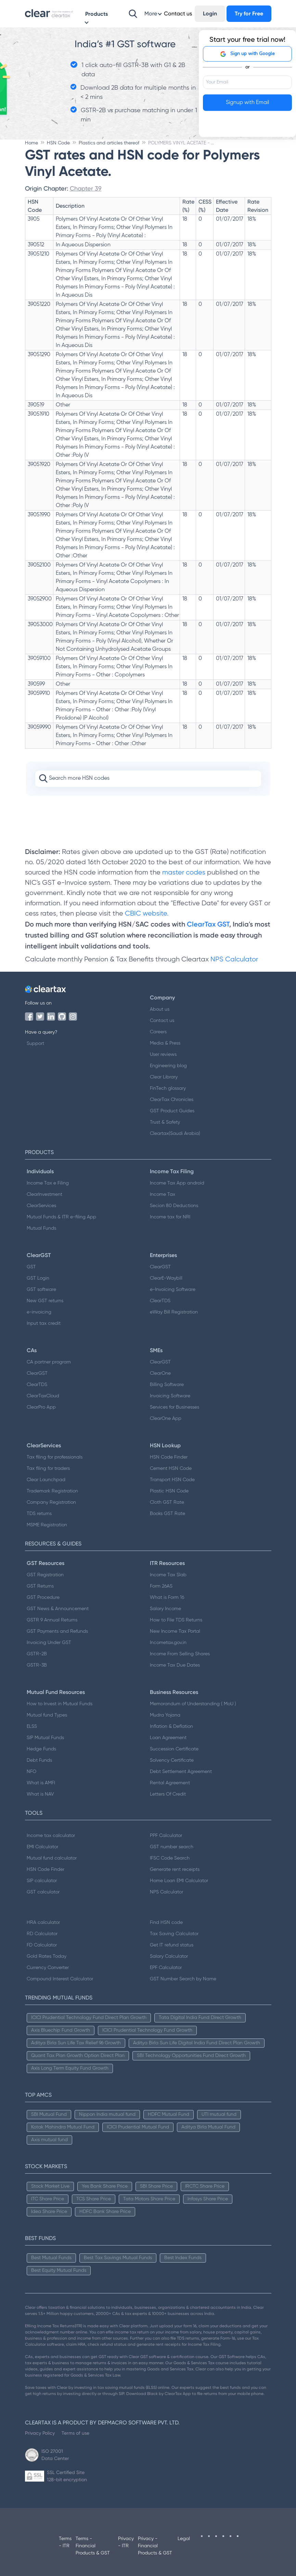  Describe the element at coordinates (31, 1267) in the screenshot. I see `GST` at that location.